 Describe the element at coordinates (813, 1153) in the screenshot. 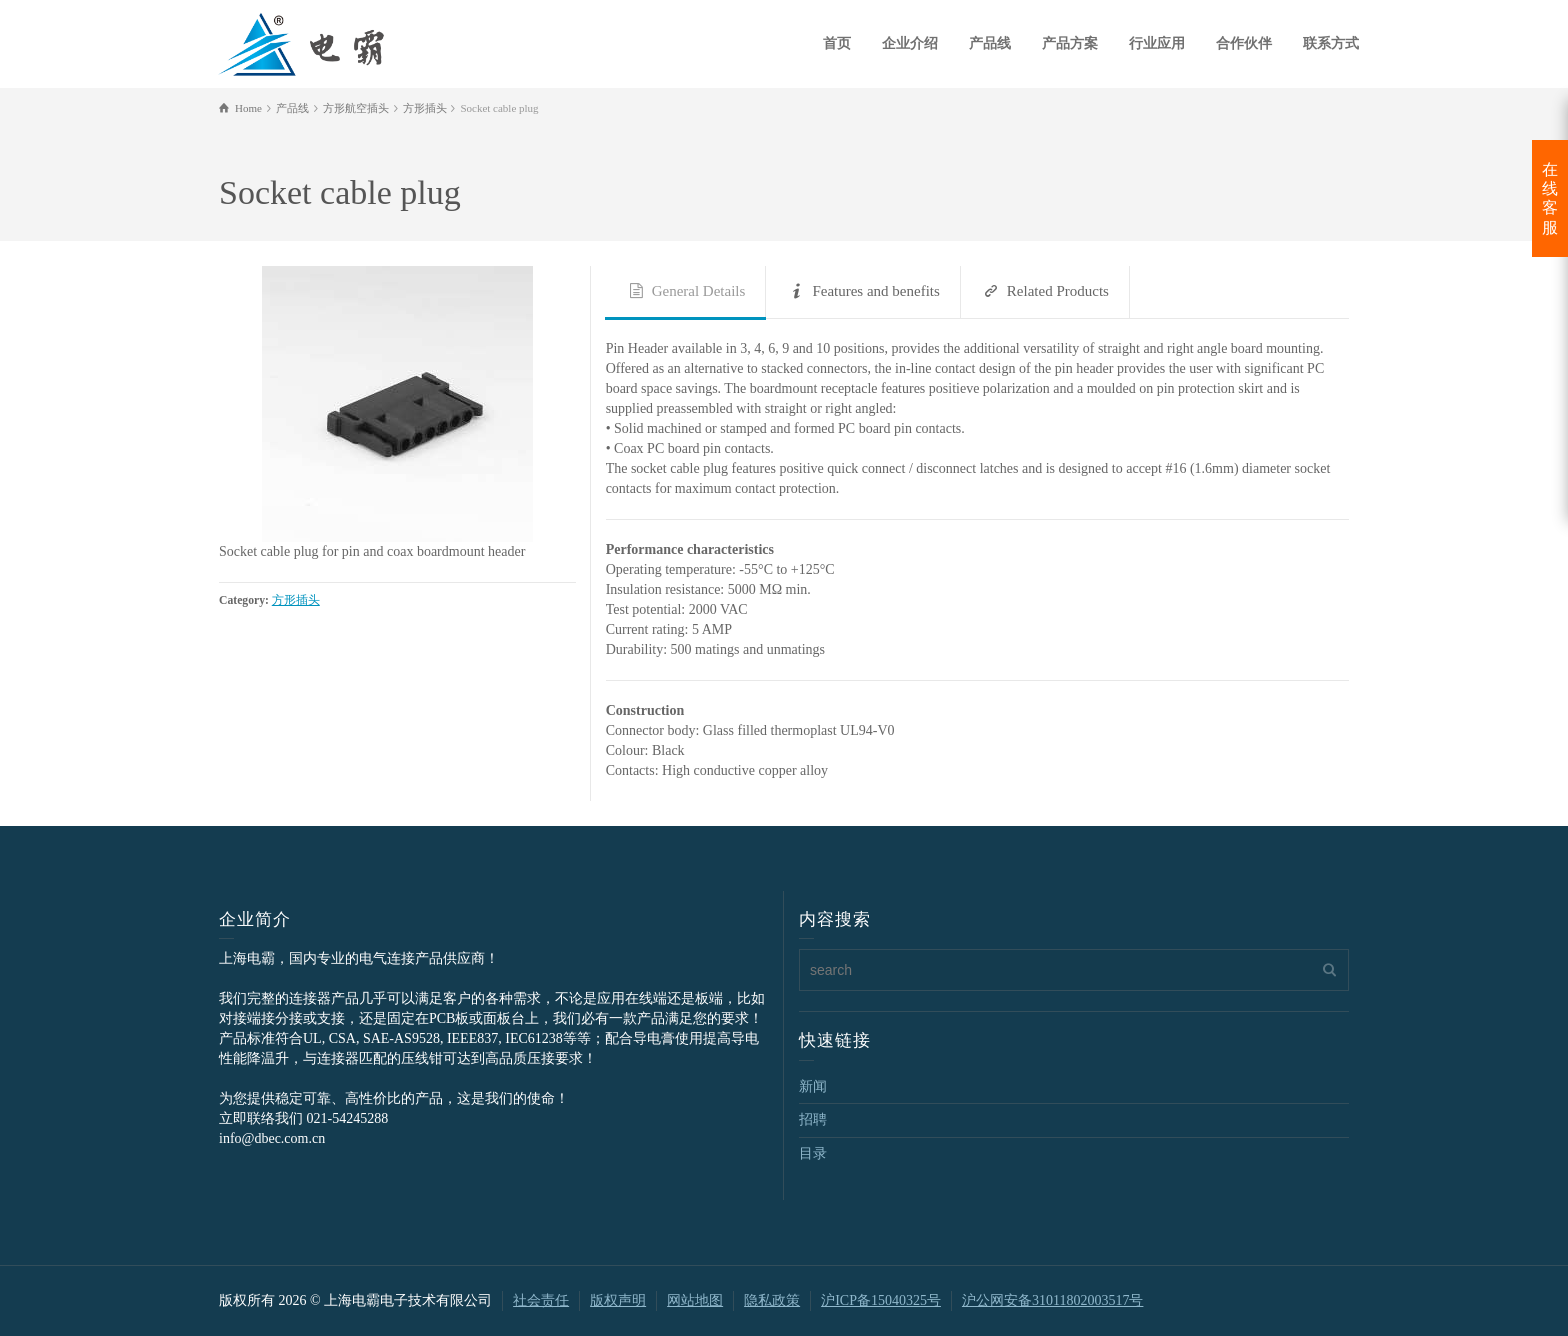

I see `目录` at that location.